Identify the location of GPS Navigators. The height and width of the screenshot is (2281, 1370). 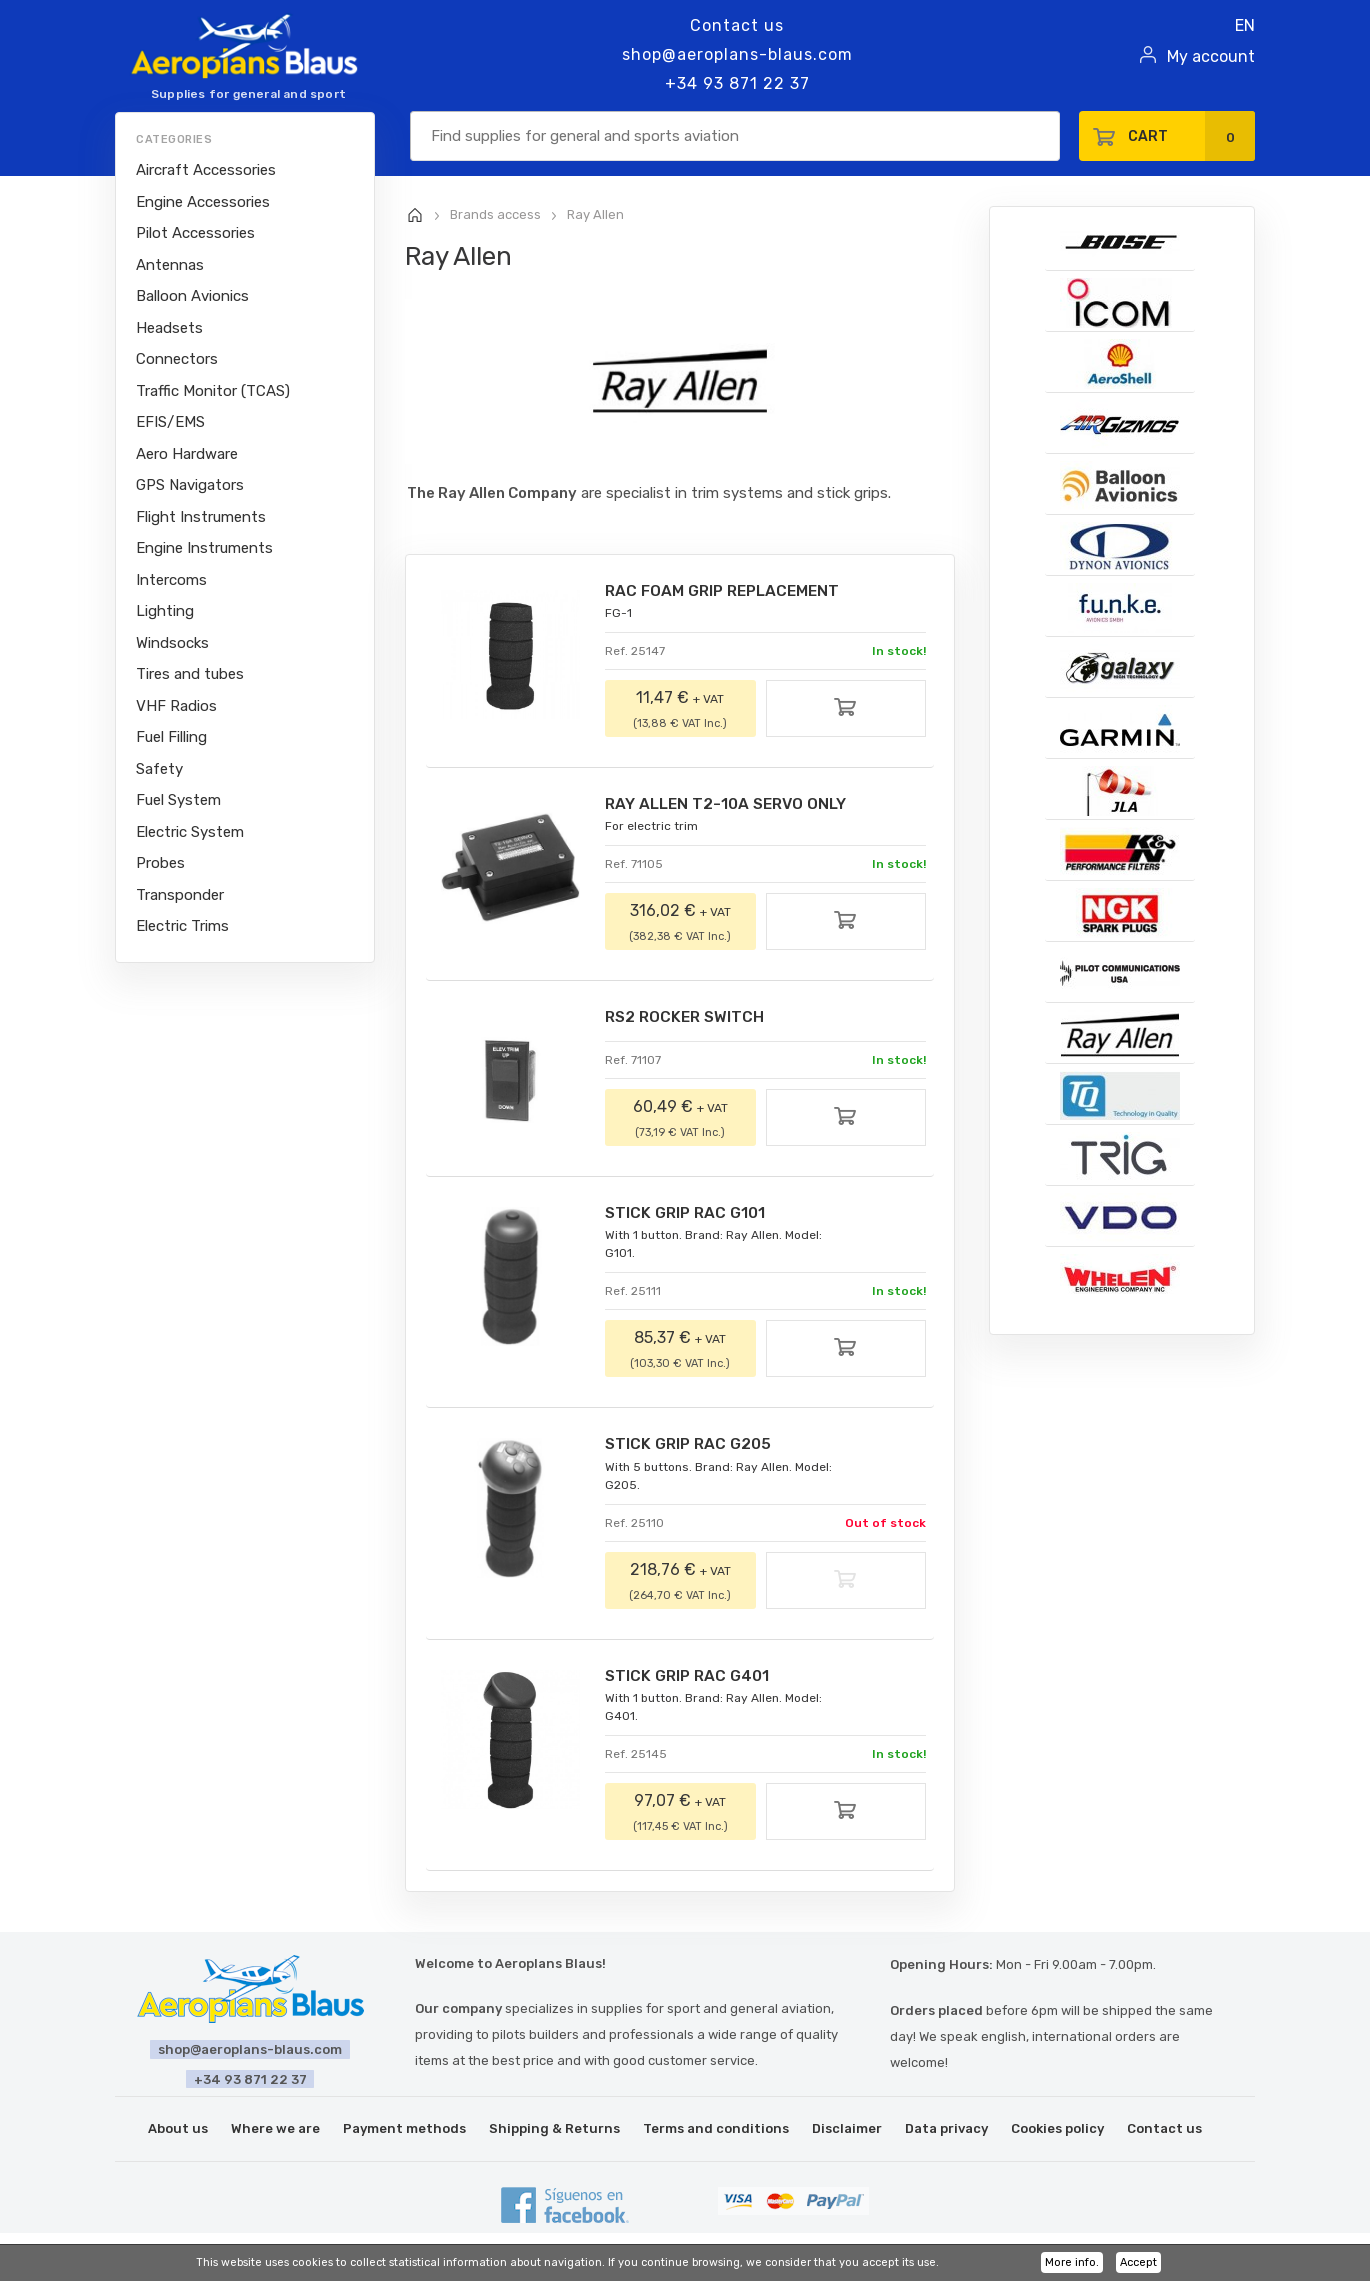
(190, 485).